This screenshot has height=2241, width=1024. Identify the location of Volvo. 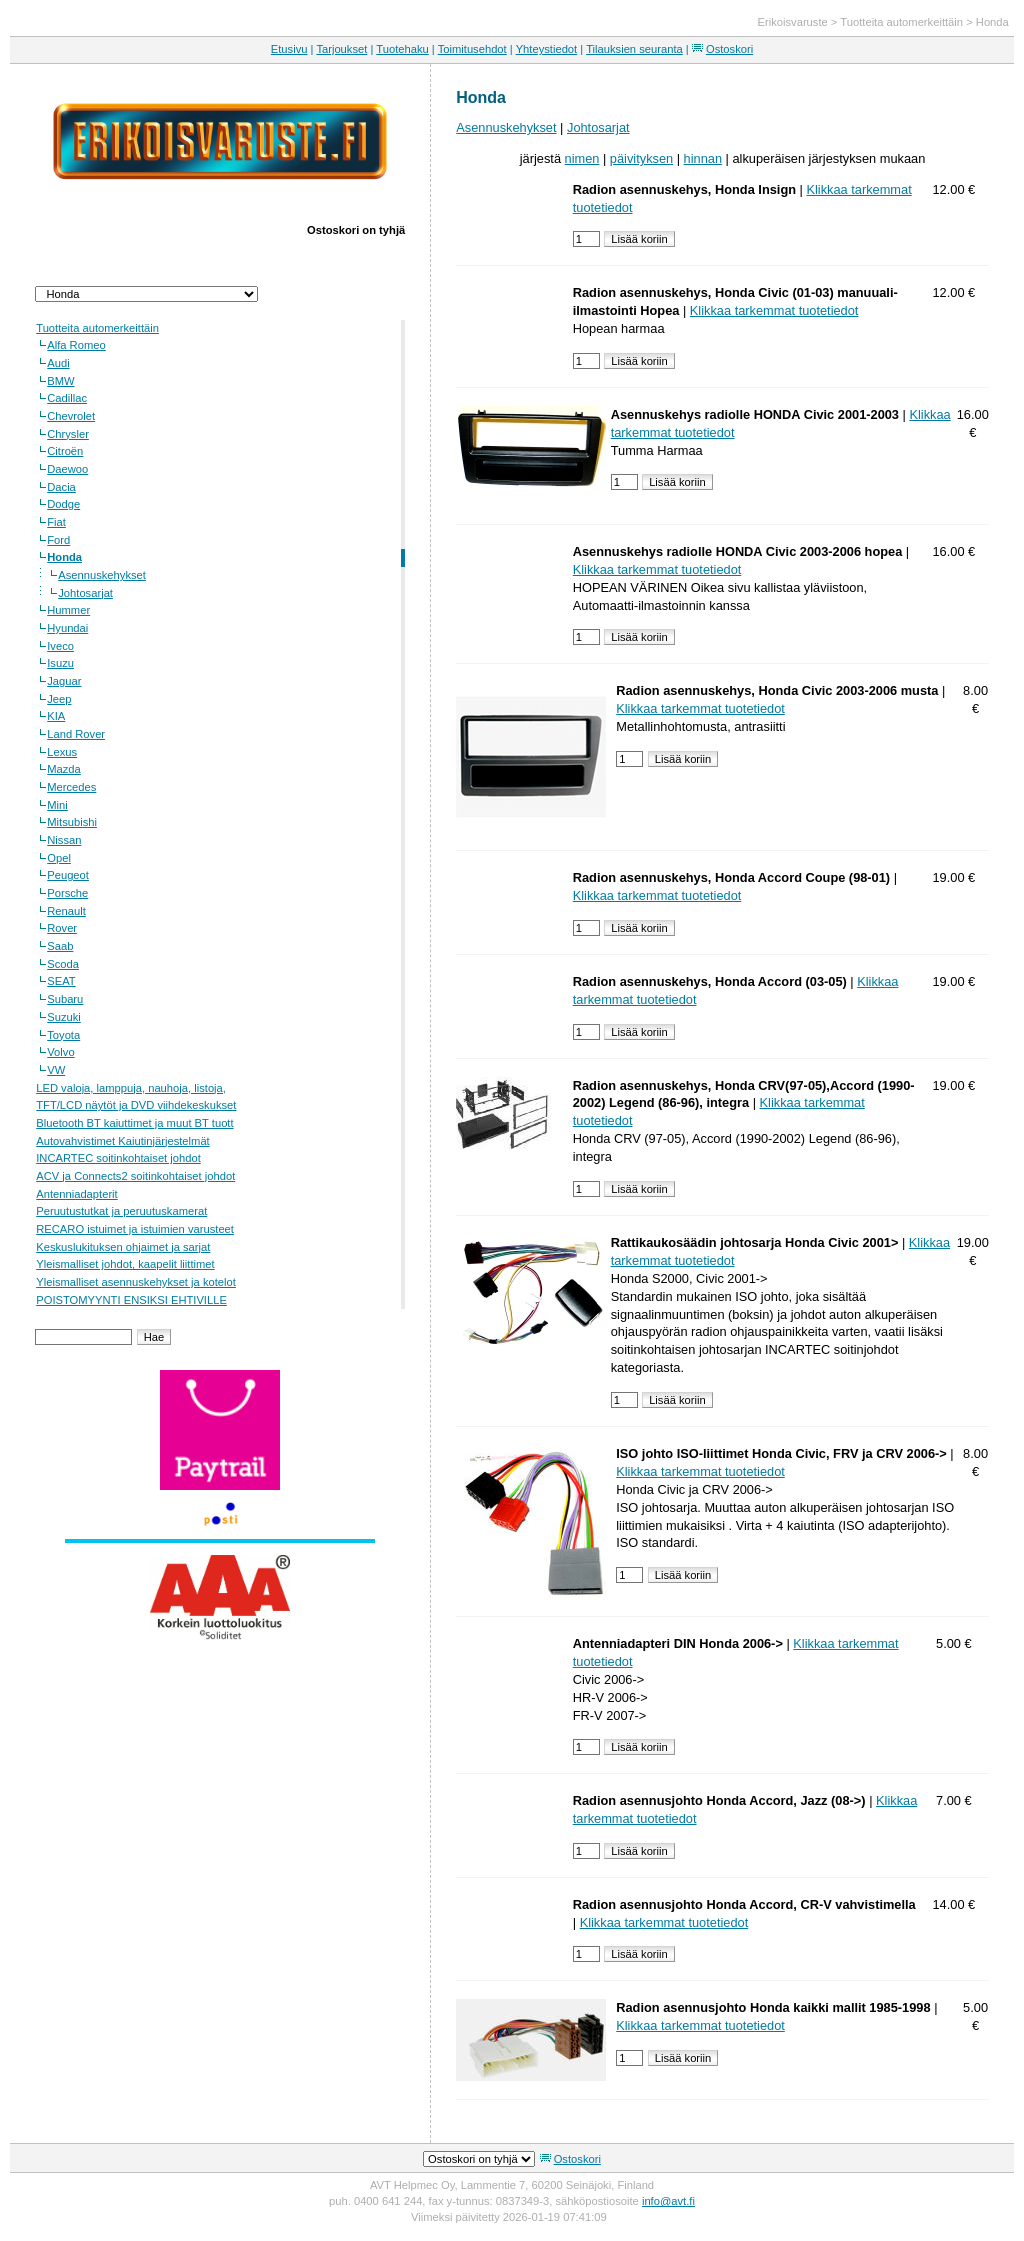
(60, 1052).